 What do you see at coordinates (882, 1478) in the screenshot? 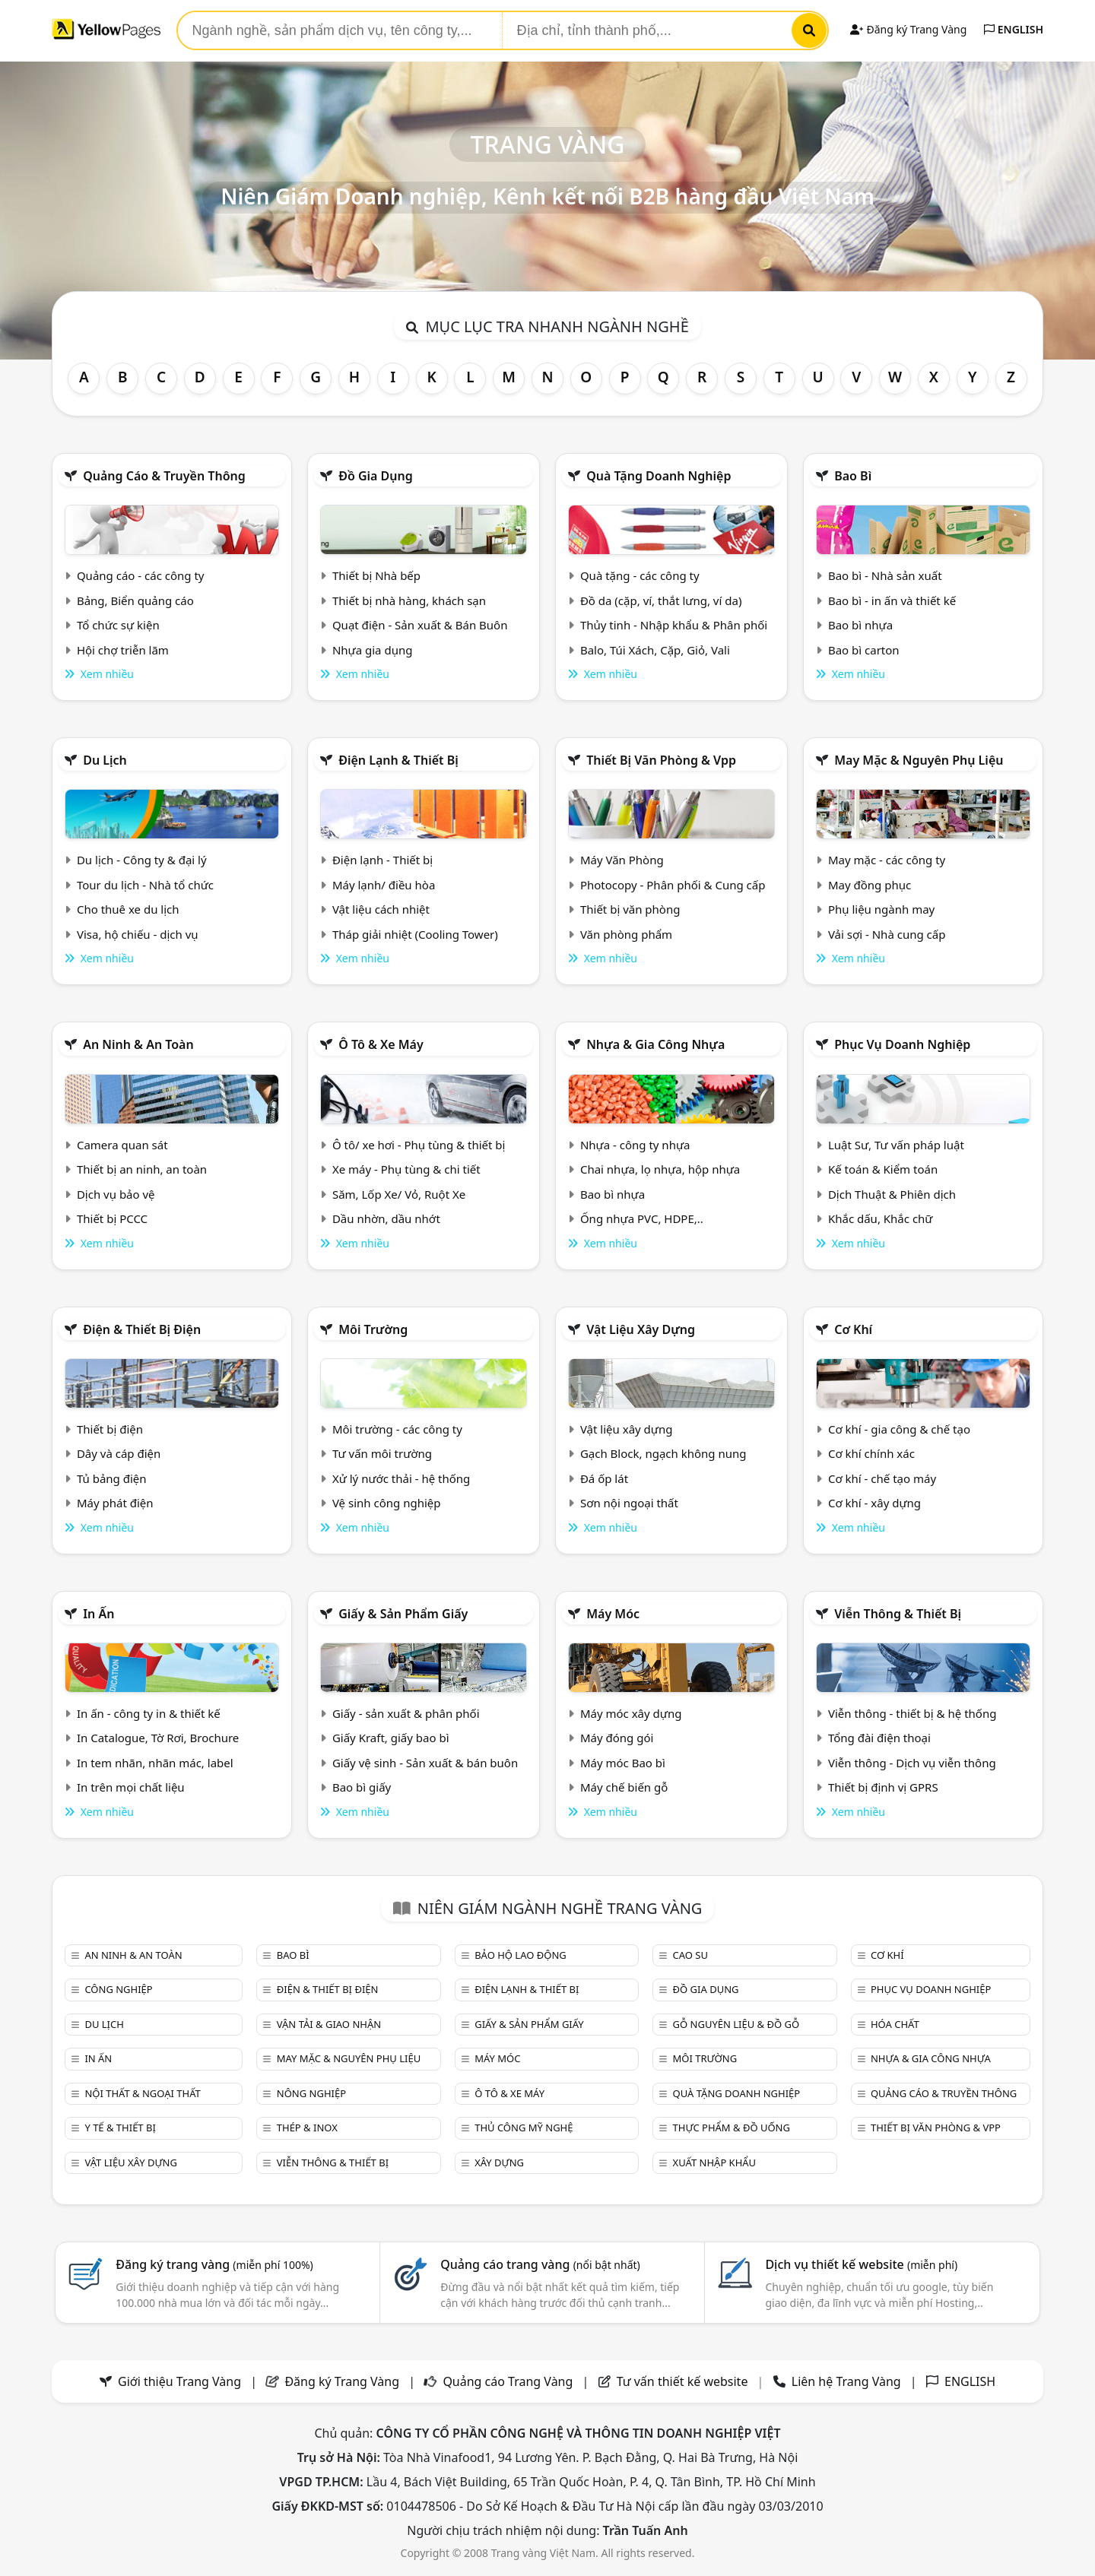
I see `Cơ khí - chế tạo máy` at bounding box center [882, 1478].